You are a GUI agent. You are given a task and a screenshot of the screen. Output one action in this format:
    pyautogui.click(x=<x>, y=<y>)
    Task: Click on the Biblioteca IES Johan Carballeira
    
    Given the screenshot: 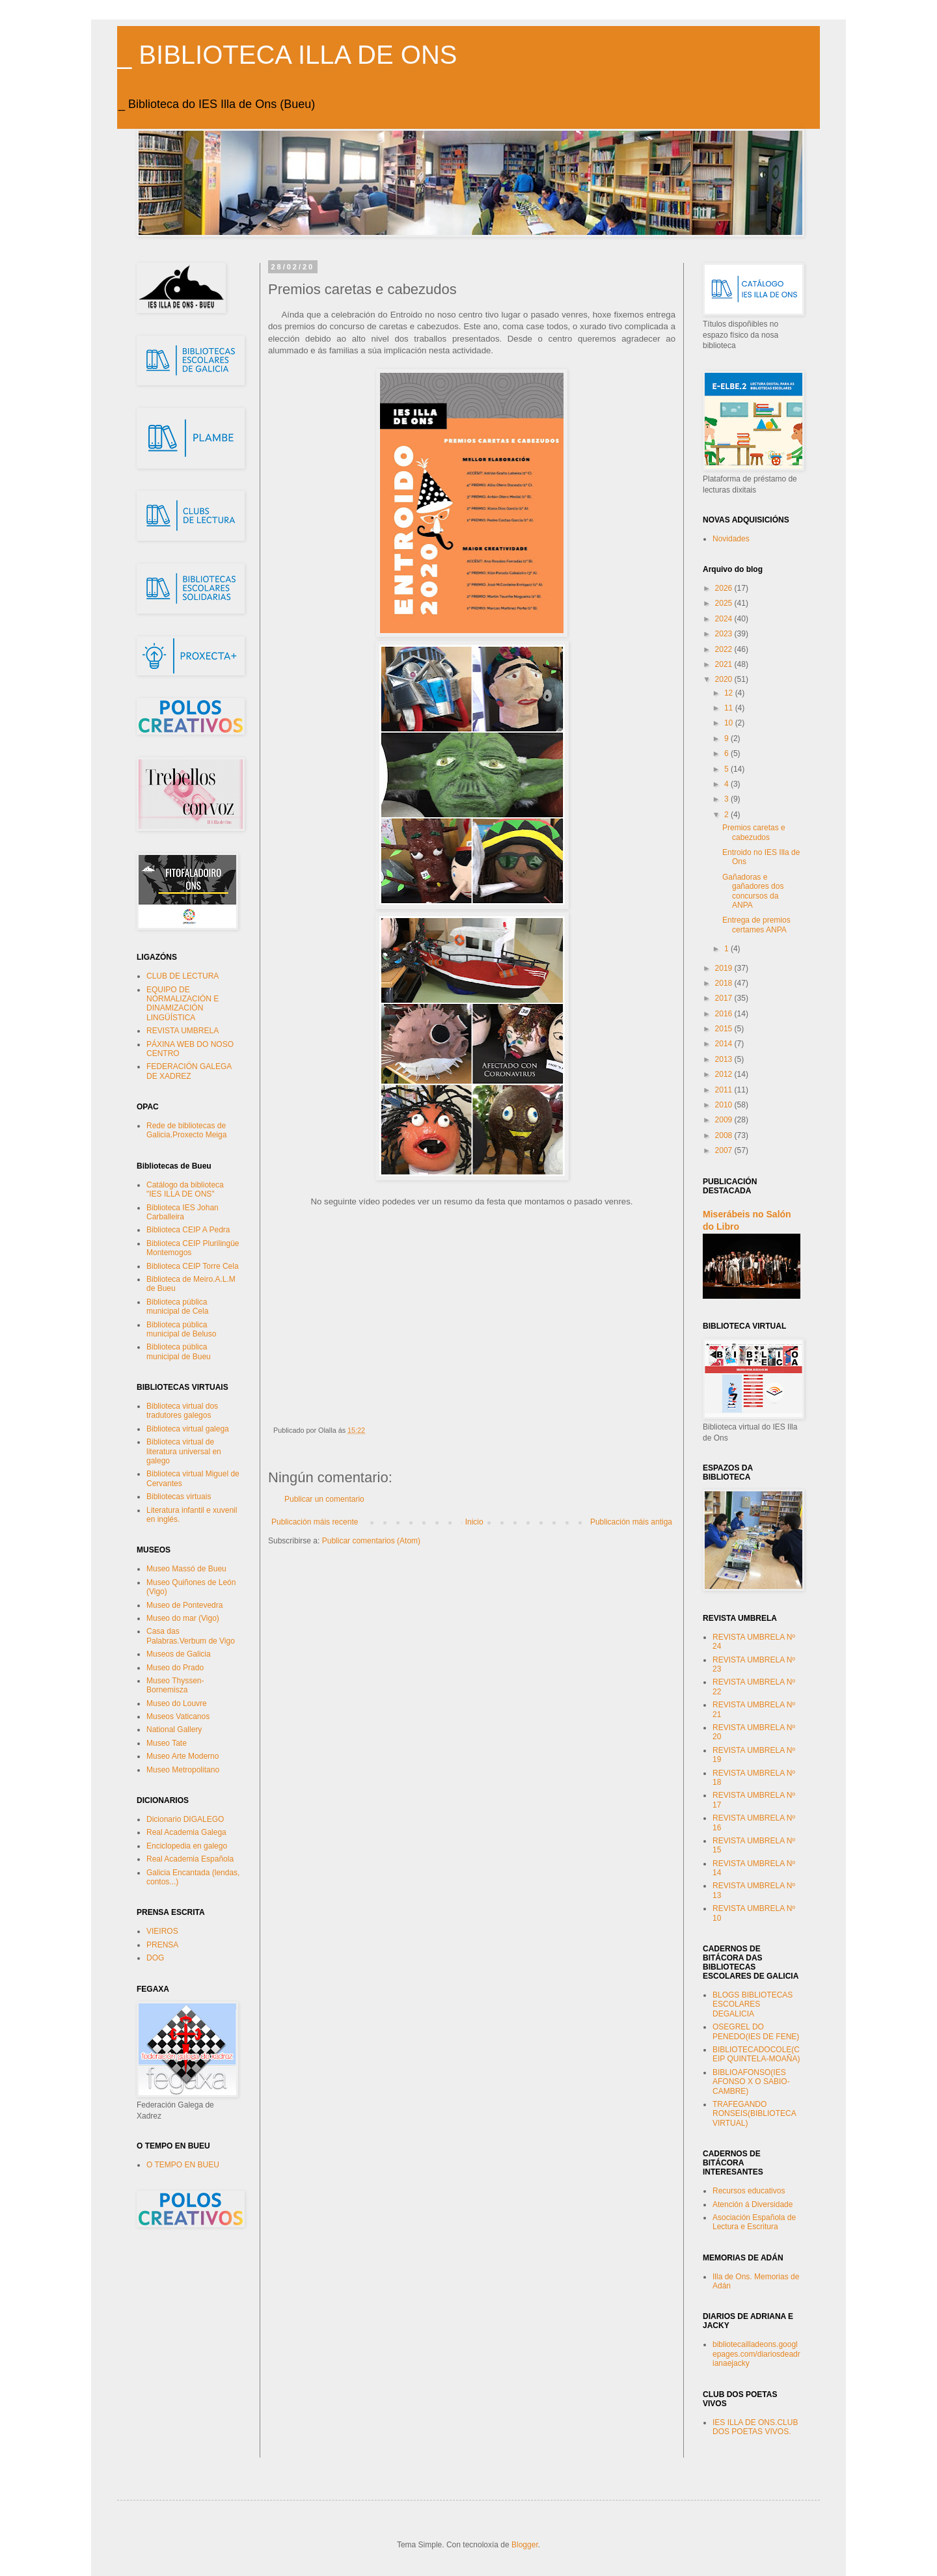 What is the action you would take?
    pyautogui.click(x=182, y=1212)
    